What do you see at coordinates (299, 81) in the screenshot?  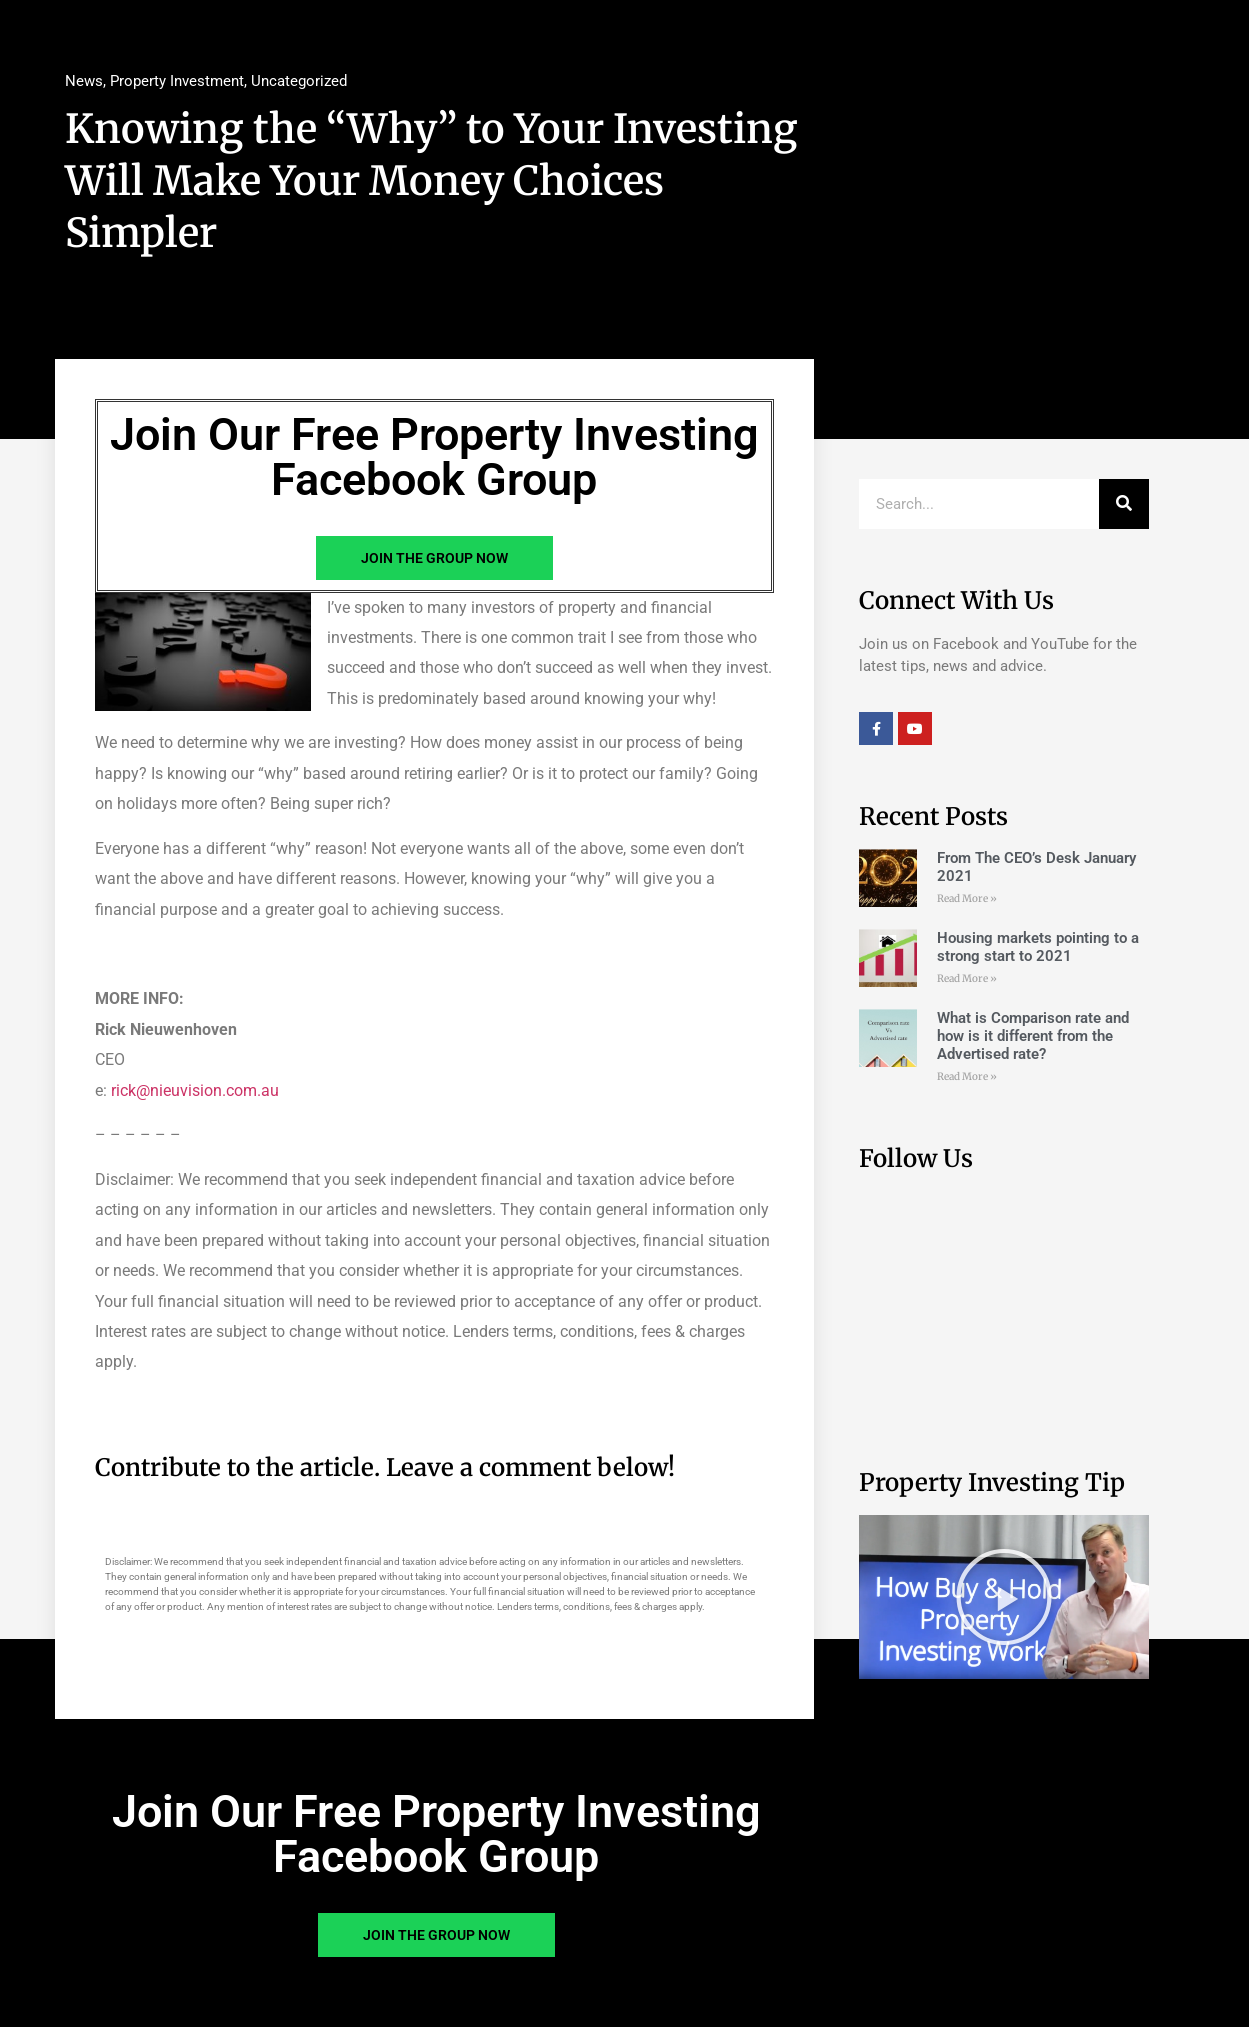 I see `Uncategorized` at bounding box center [299, 81].